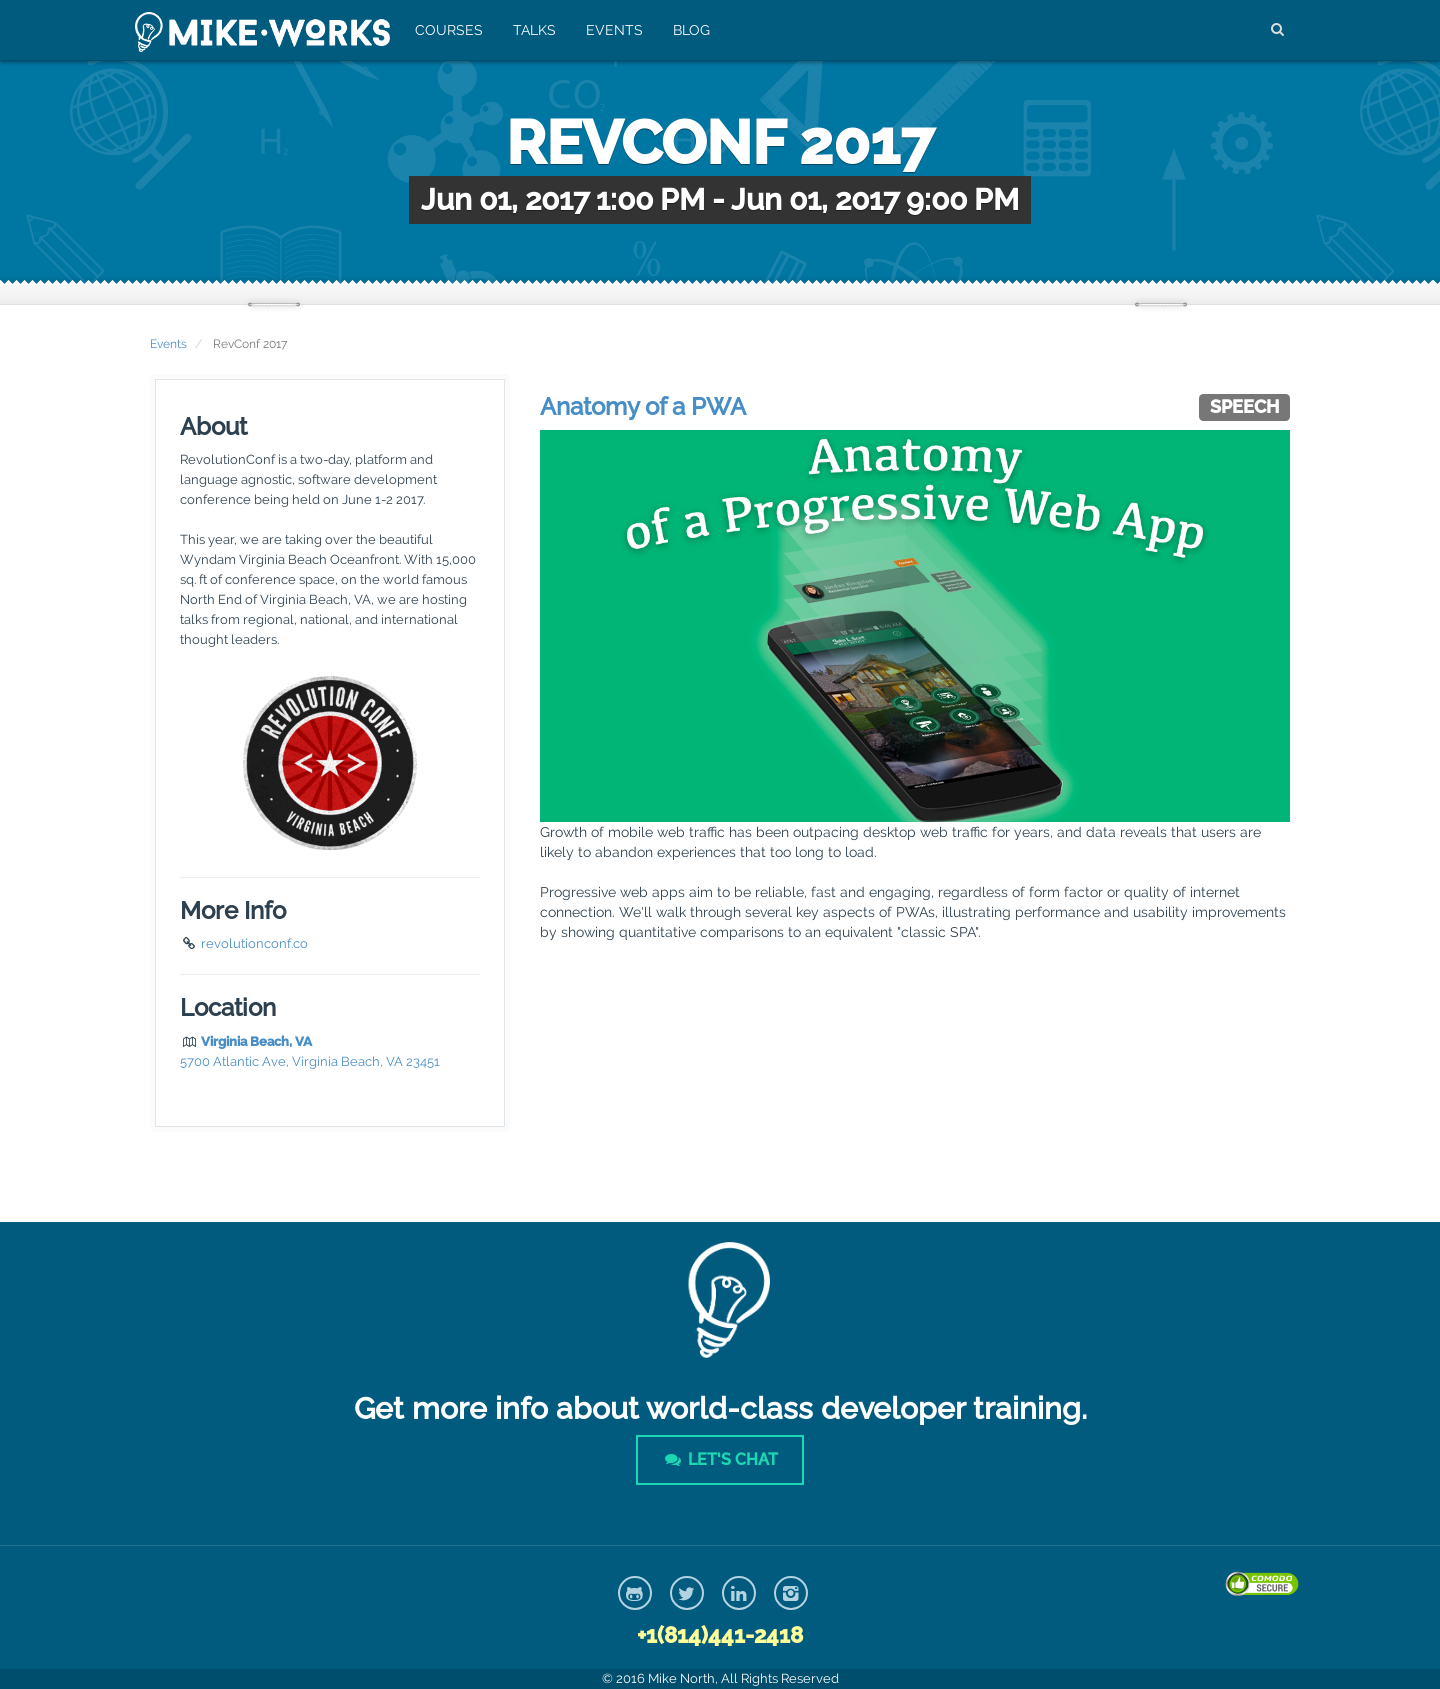  What do you see at coordinates (449, 30) in the screenshot?
I see `Courses` at bounding box center [449, 30].